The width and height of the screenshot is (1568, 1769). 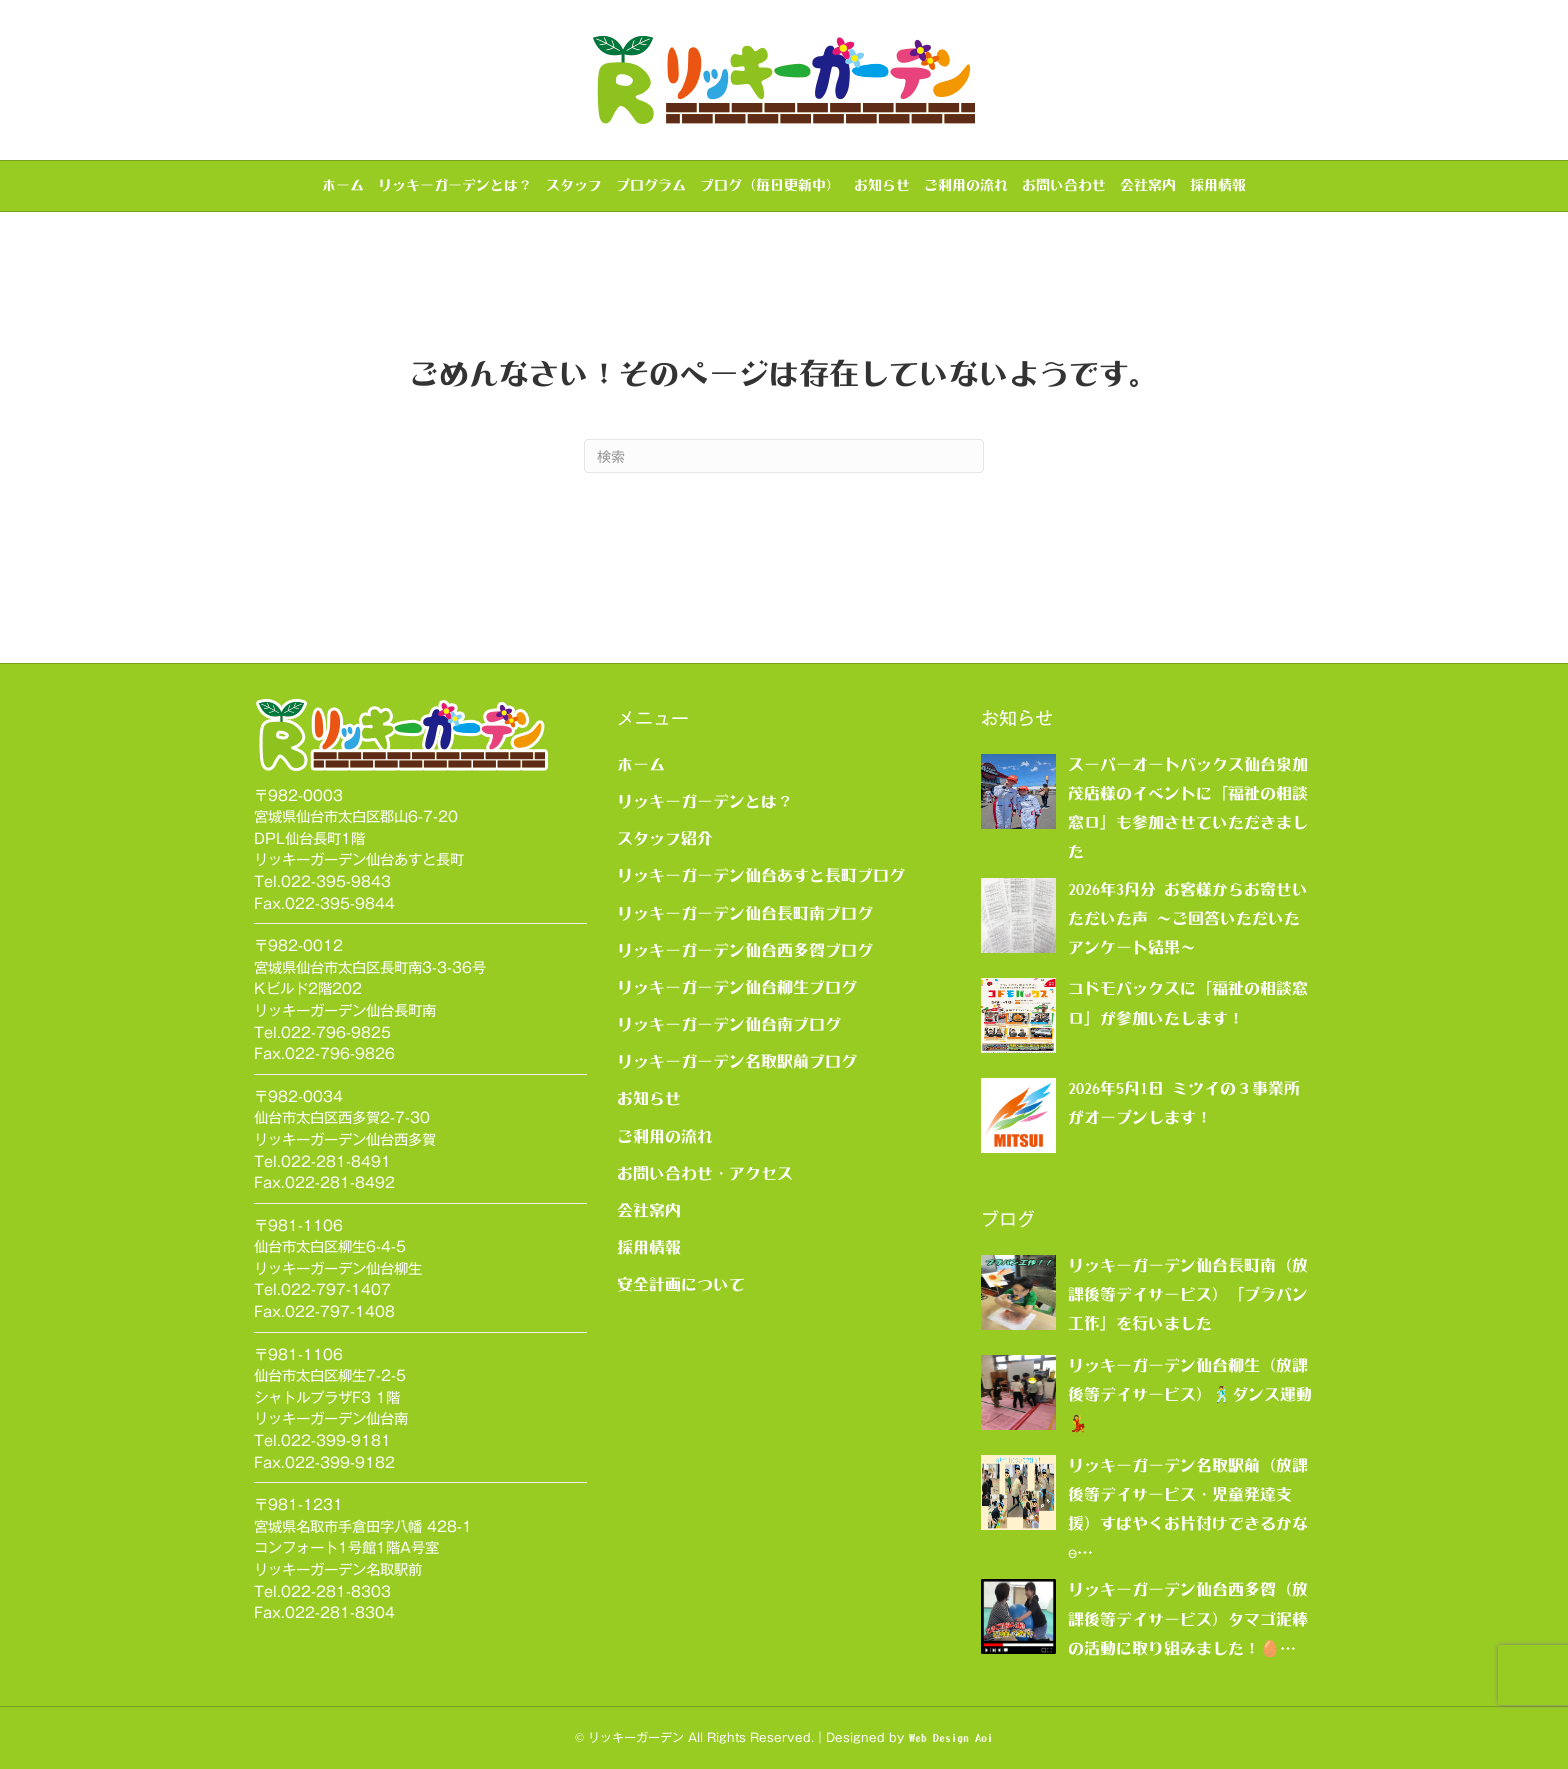 What do you see at coordinates (1148, 185) in the screenshot?
I see `会社案内` at bounding box center [1148, 185].